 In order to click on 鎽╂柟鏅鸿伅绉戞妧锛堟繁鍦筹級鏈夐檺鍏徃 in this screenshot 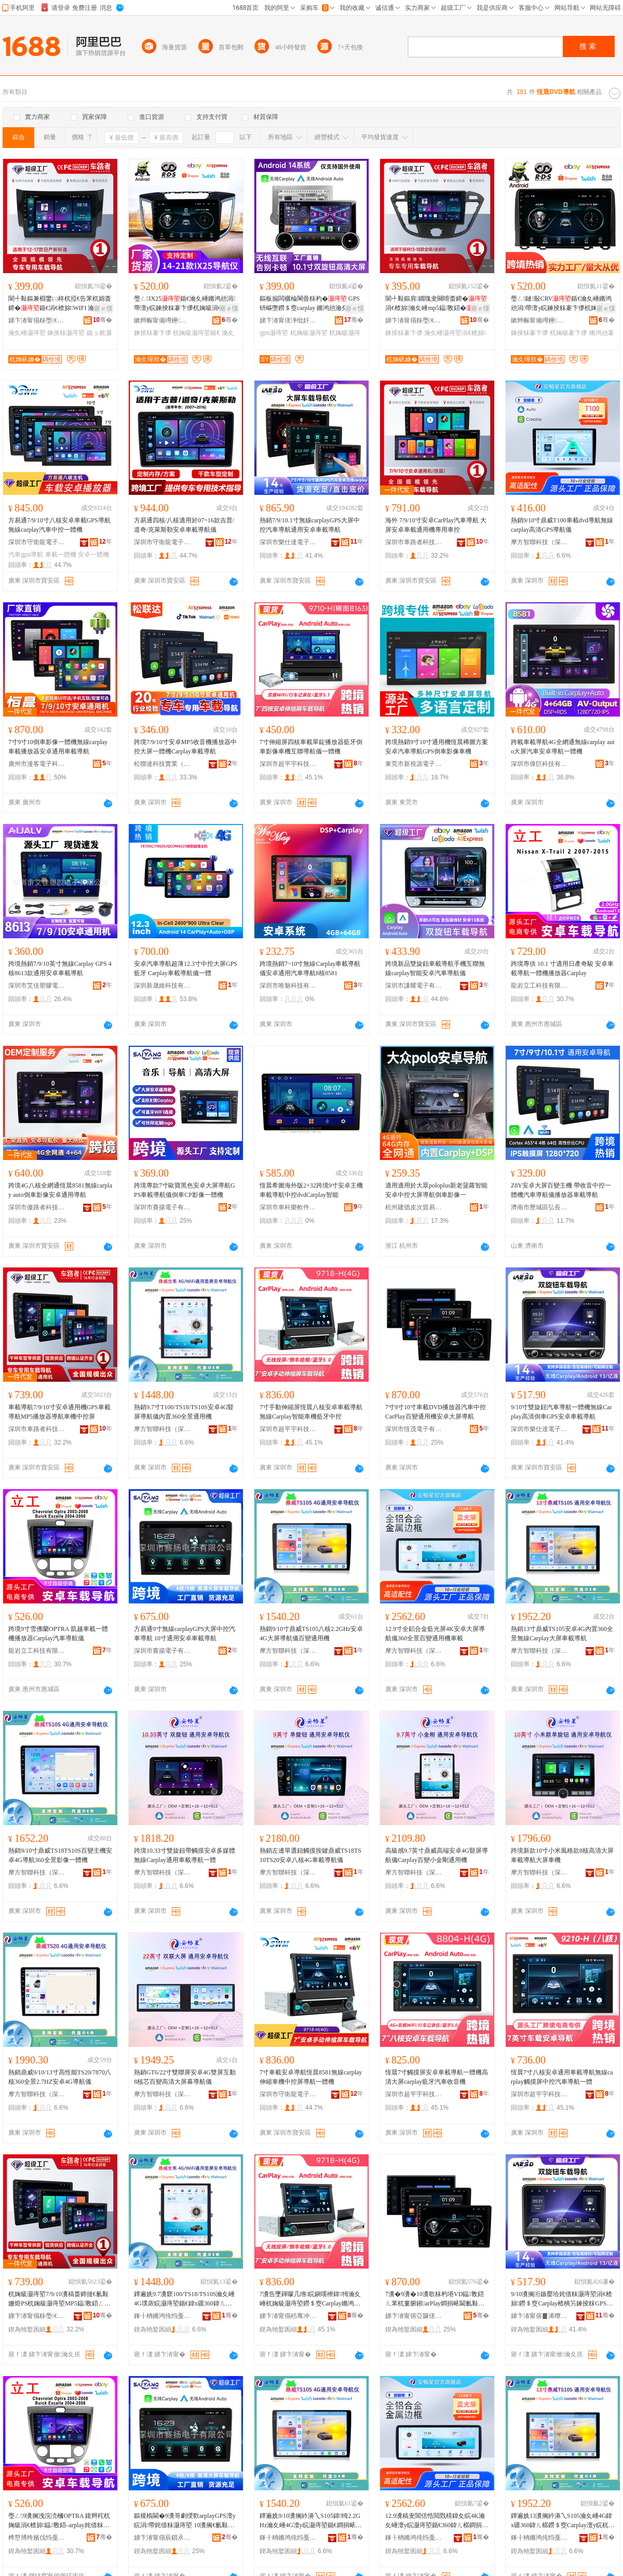, I will do `click(162, 2315)`.